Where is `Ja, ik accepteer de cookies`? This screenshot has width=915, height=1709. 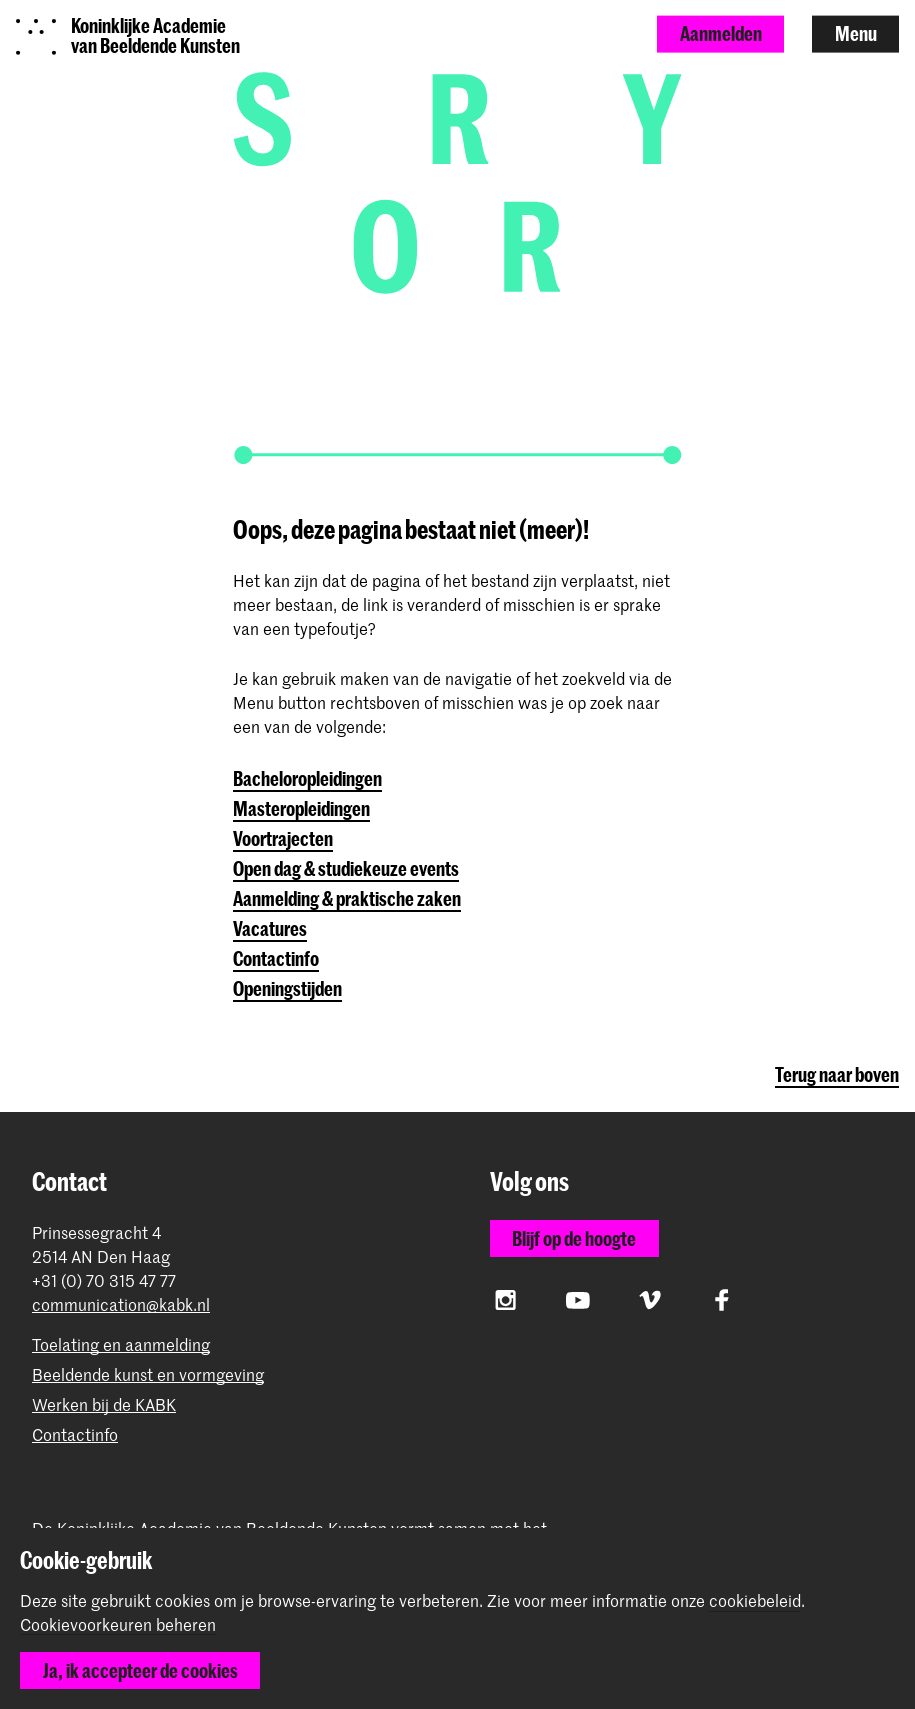
Ja, ik accepteer de cookies is located at coordinates (140, 1670).